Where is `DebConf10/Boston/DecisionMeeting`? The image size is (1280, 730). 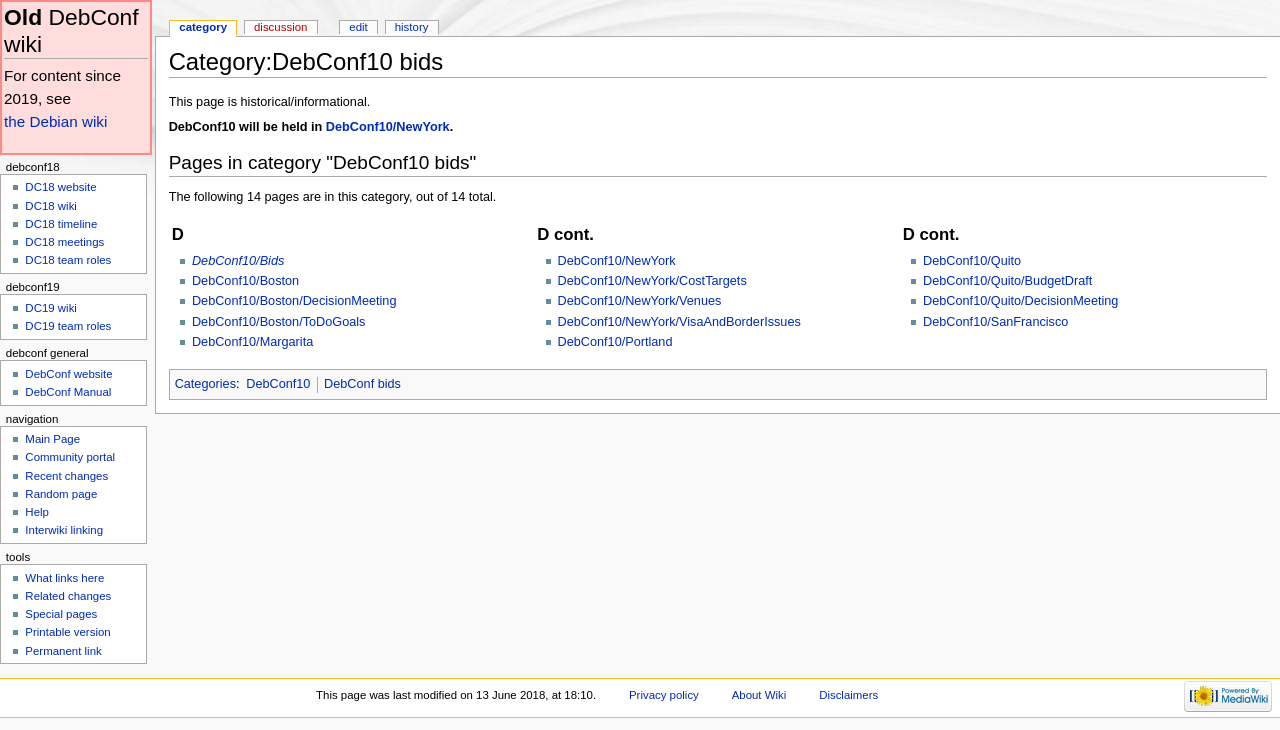 DebConf10/Boston/DecisionMeeting is located at coordinates (294, 301).